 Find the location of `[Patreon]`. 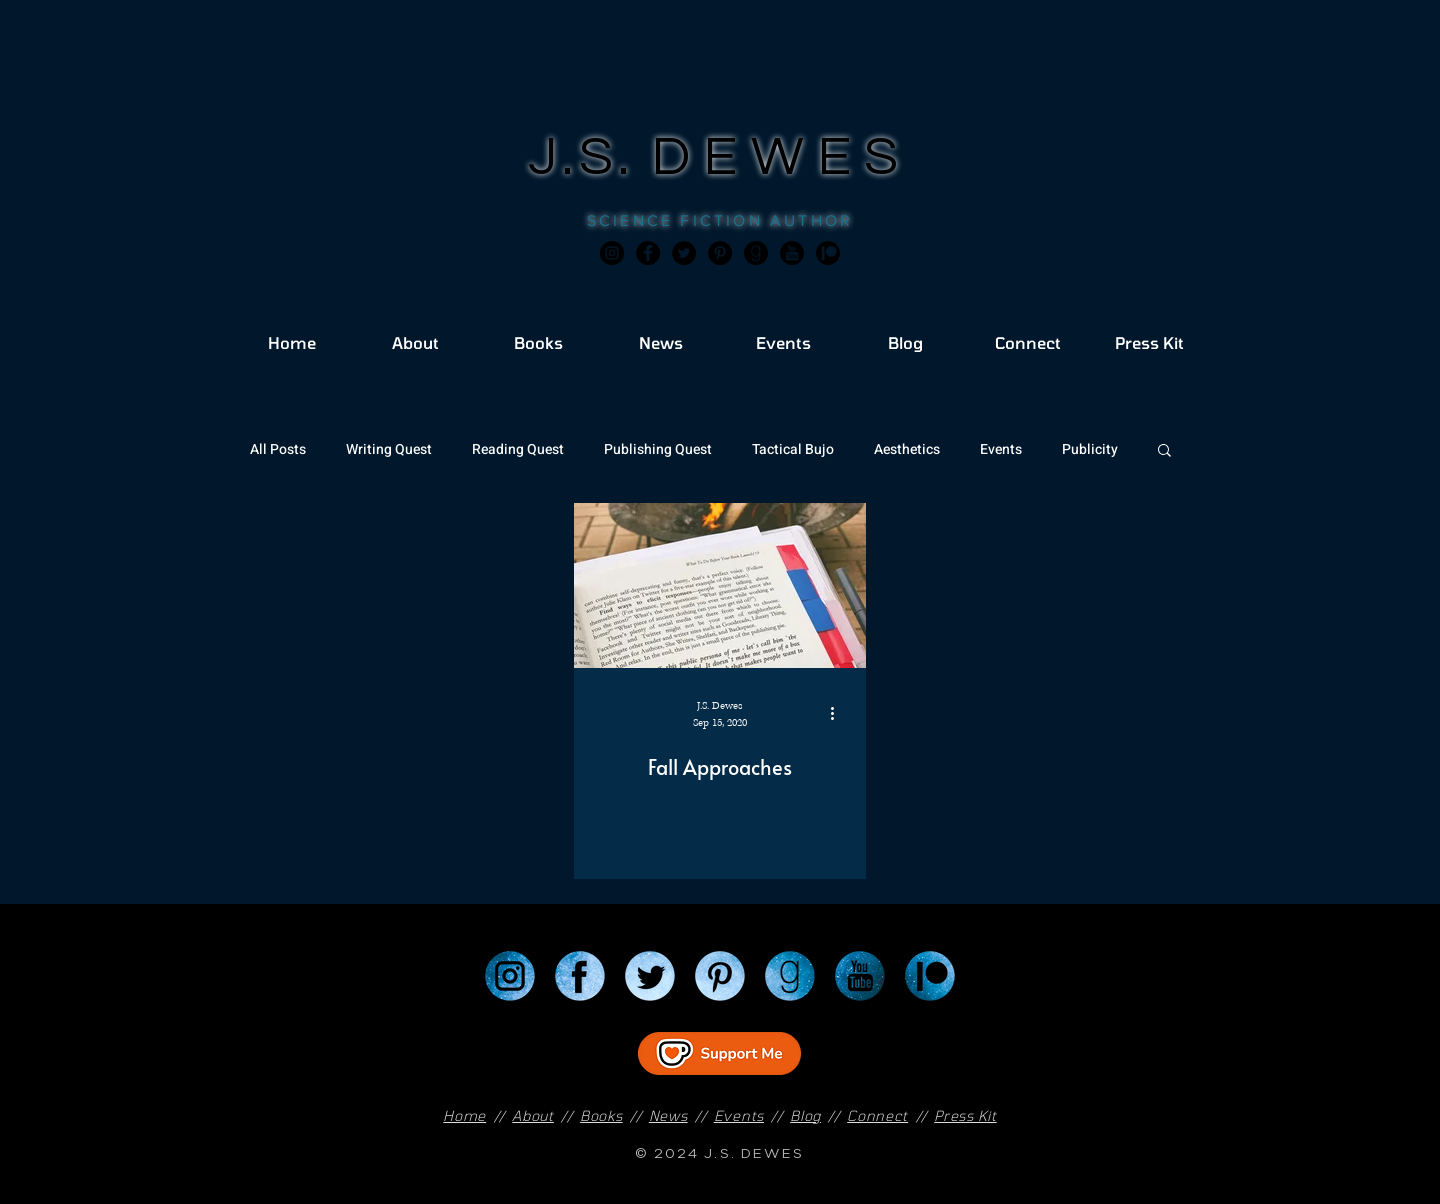

[Patreon] is located at coordinates (930, 976).